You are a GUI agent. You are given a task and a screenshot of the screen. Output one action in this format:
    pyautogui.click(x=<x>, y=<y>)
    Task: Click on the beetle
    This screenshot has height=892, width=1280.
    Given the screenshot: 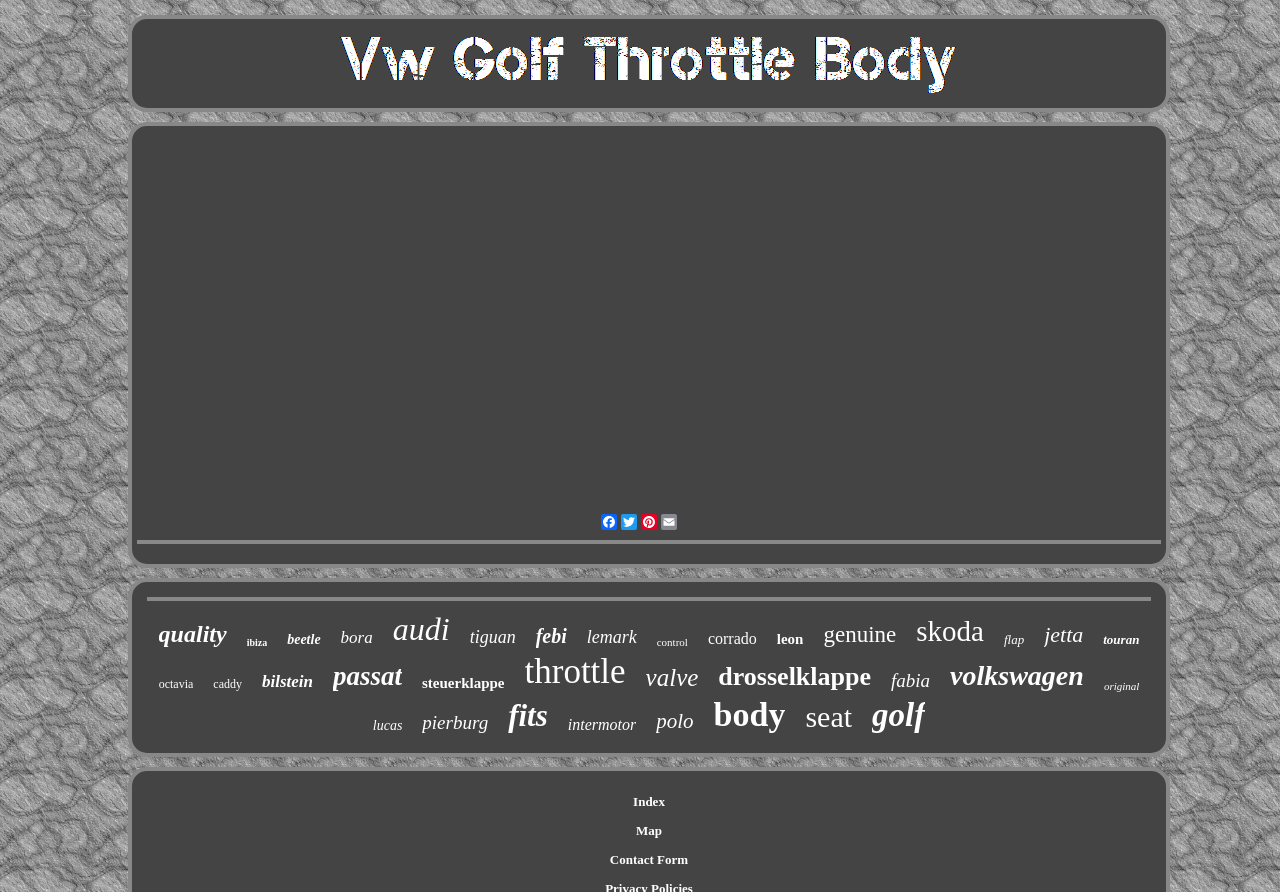 What is the action you would take?
    pyautogui.click(x=303, y=639)
    